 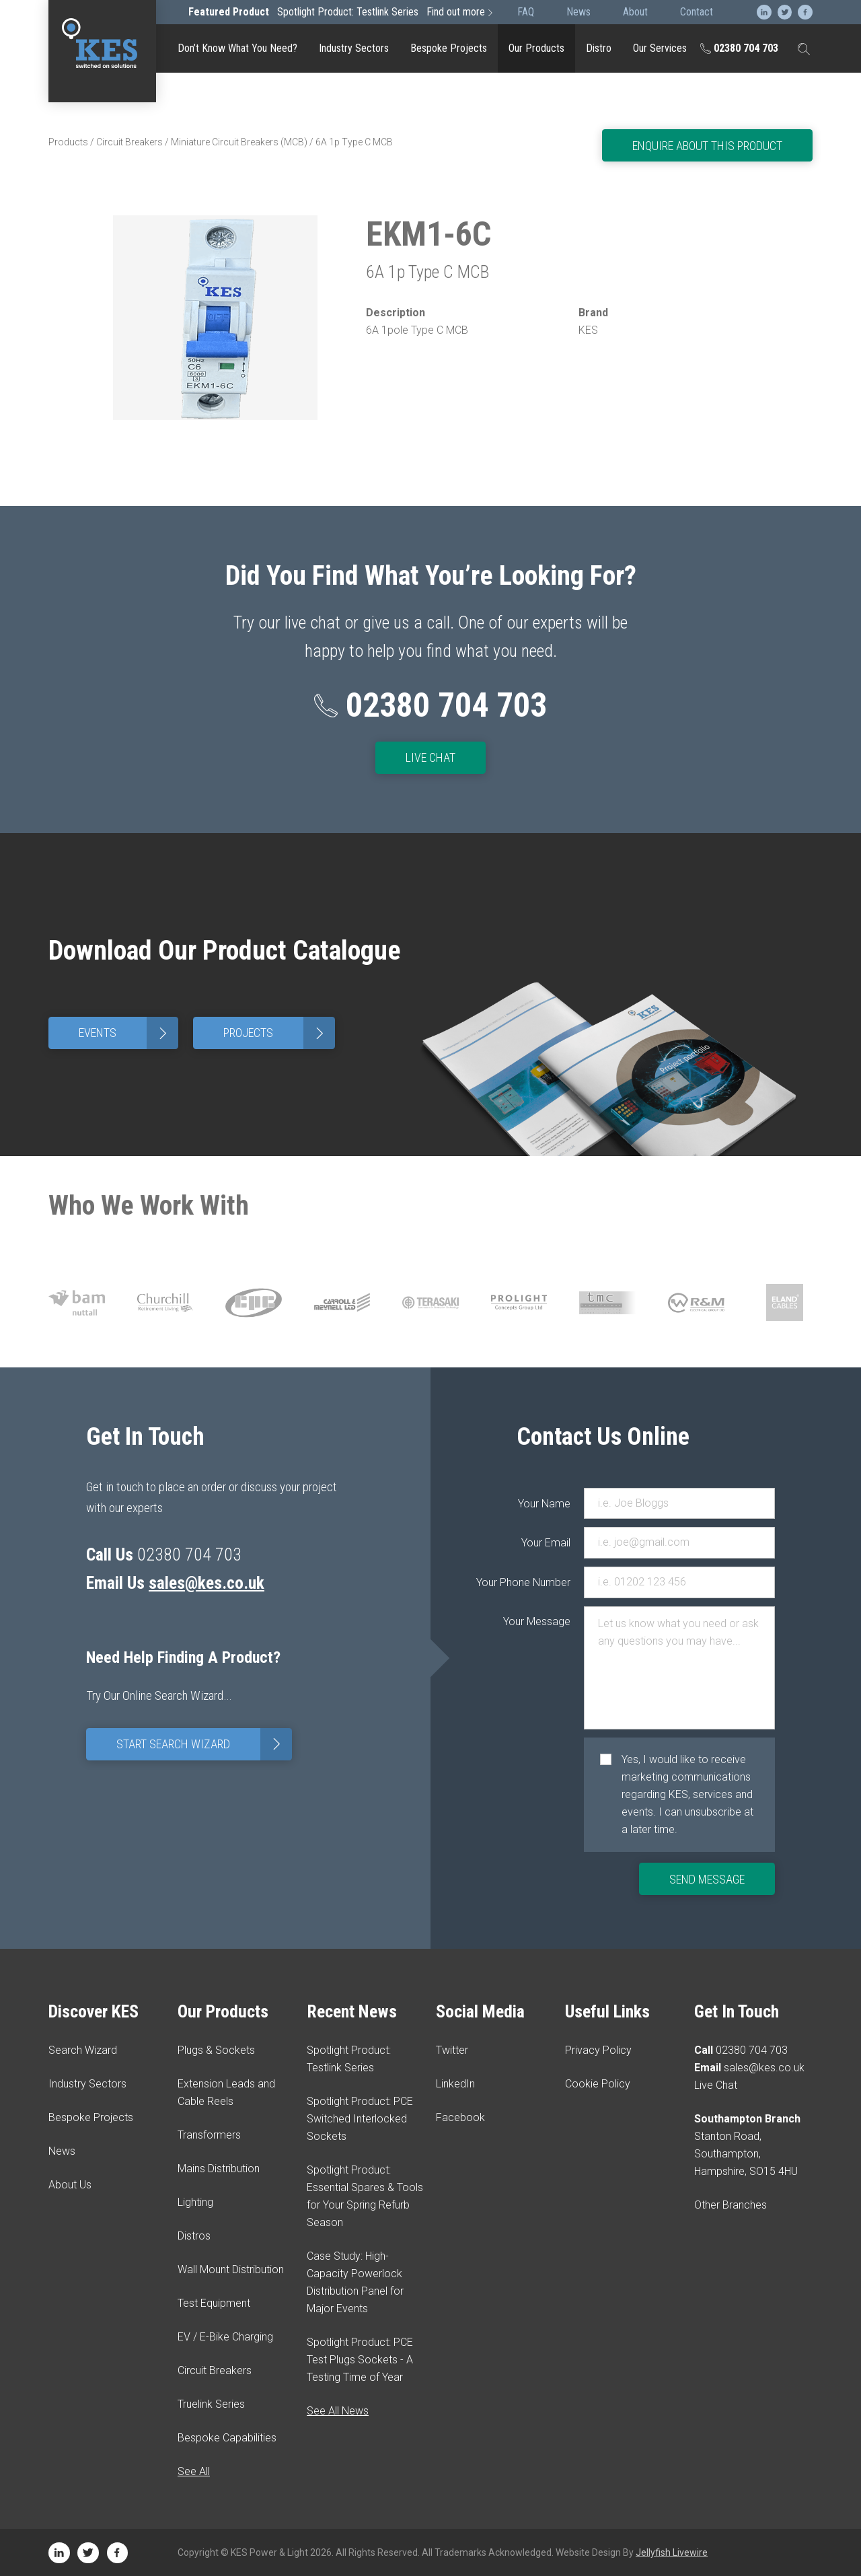 I want to click on Your Message, so click(x=543, y=1621).